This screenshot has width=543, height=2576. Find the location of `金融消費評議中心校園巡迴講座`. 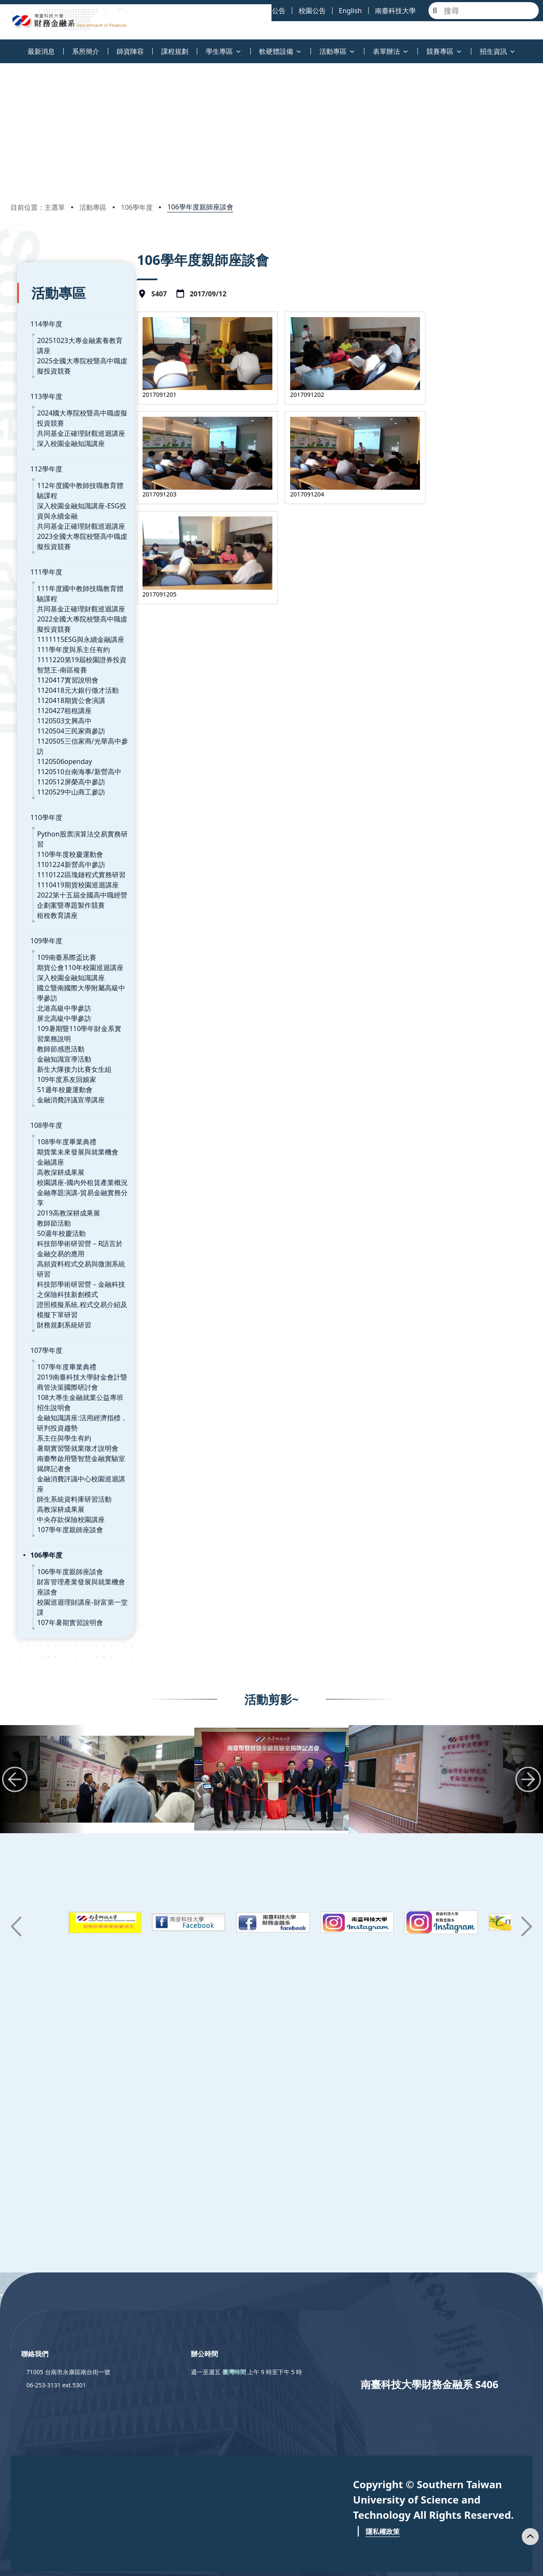

金融消費評議中心校園巡迴講座 is located at coordinates (78, 1425).